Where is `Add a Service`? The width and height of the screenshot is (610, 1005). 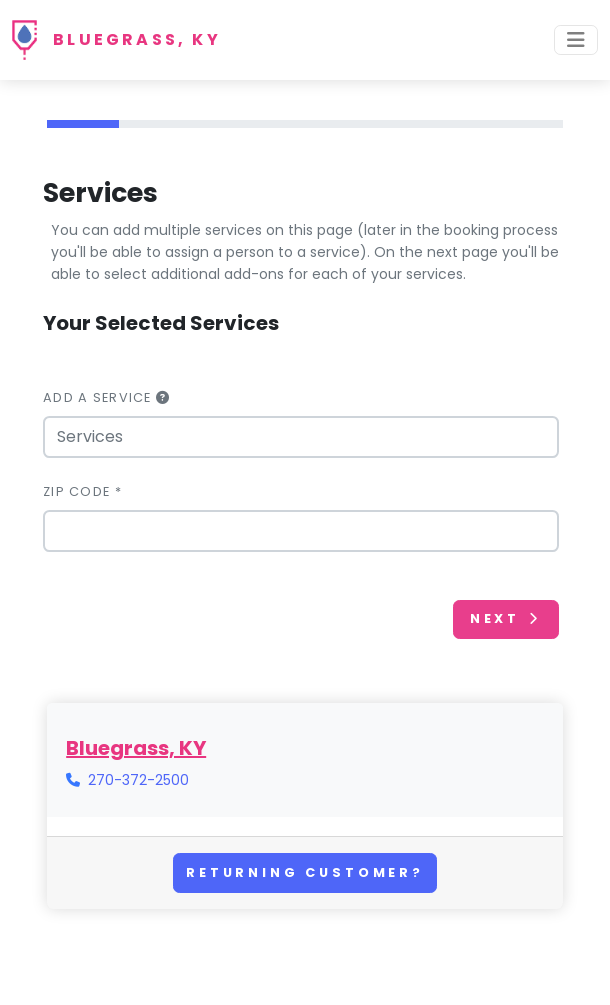
Add a Service is located at coordinates (106, 397).